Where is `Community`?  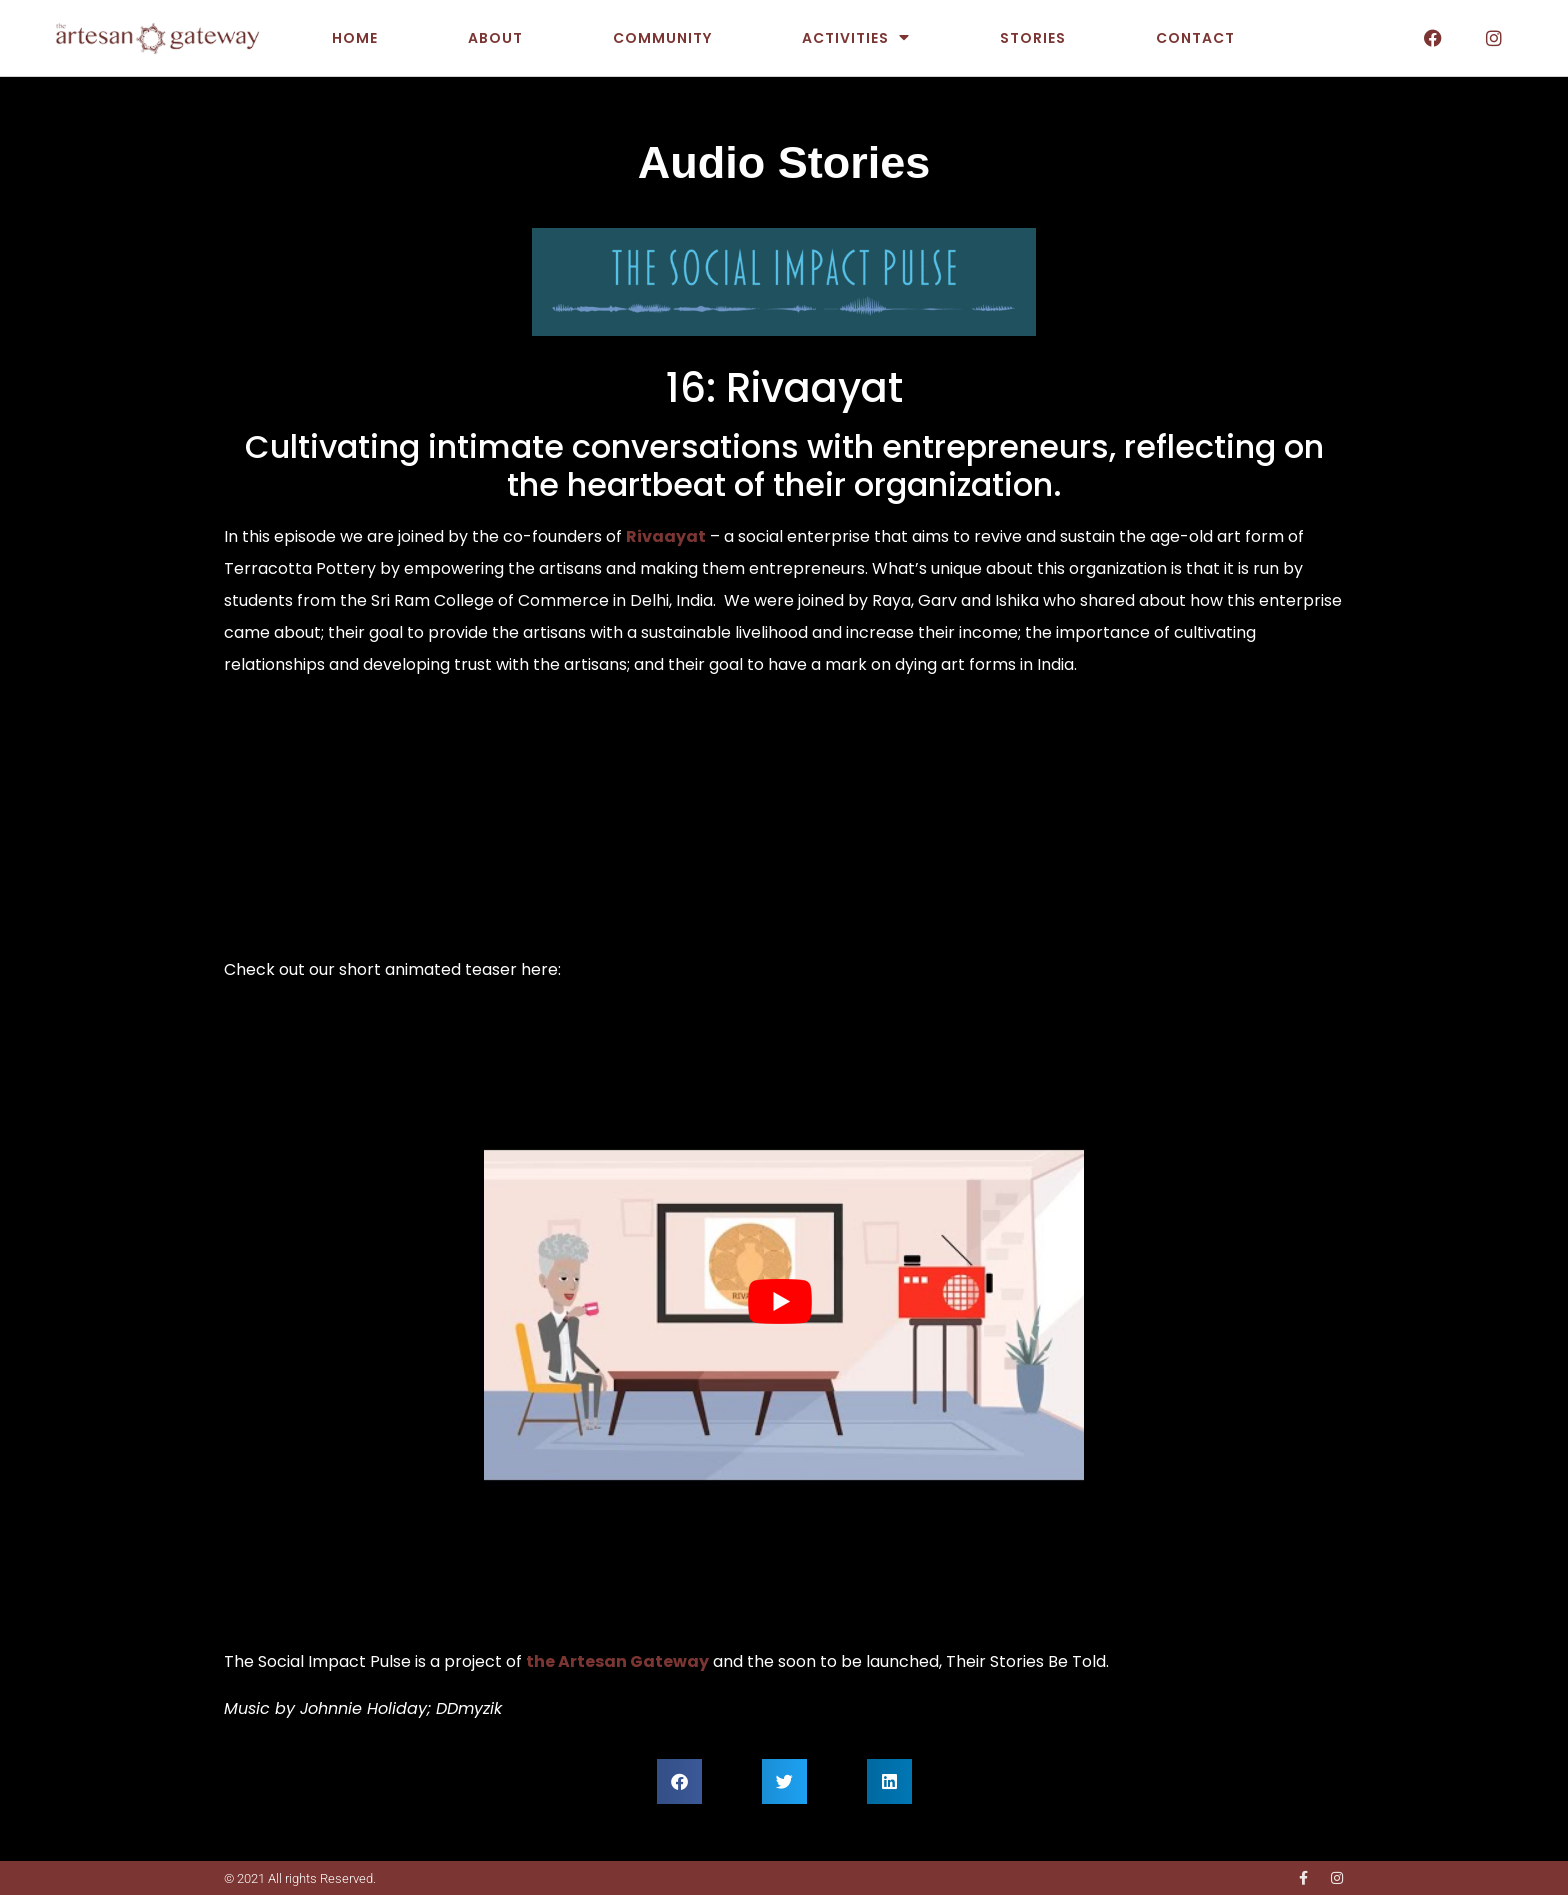 Community is located at coordinates (662, 38).